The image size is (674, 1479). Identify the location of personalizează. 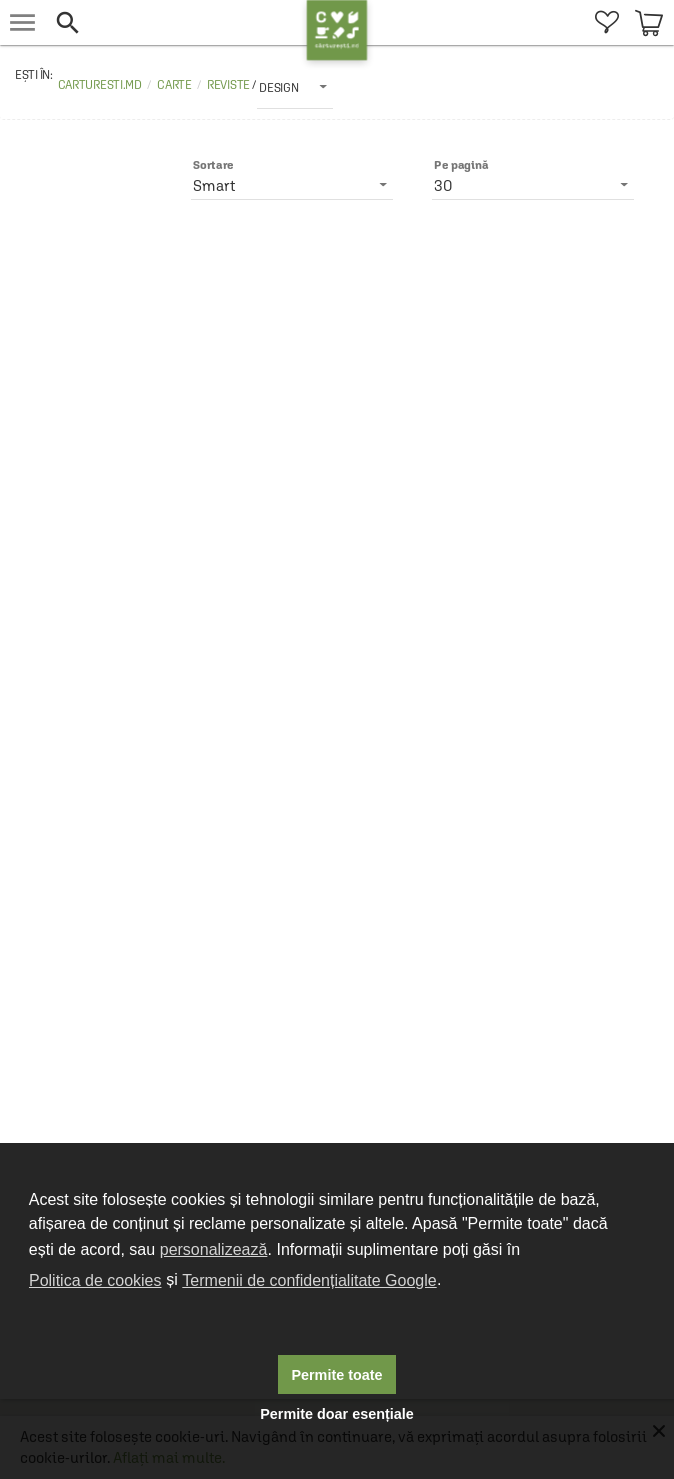
(214, 1249).